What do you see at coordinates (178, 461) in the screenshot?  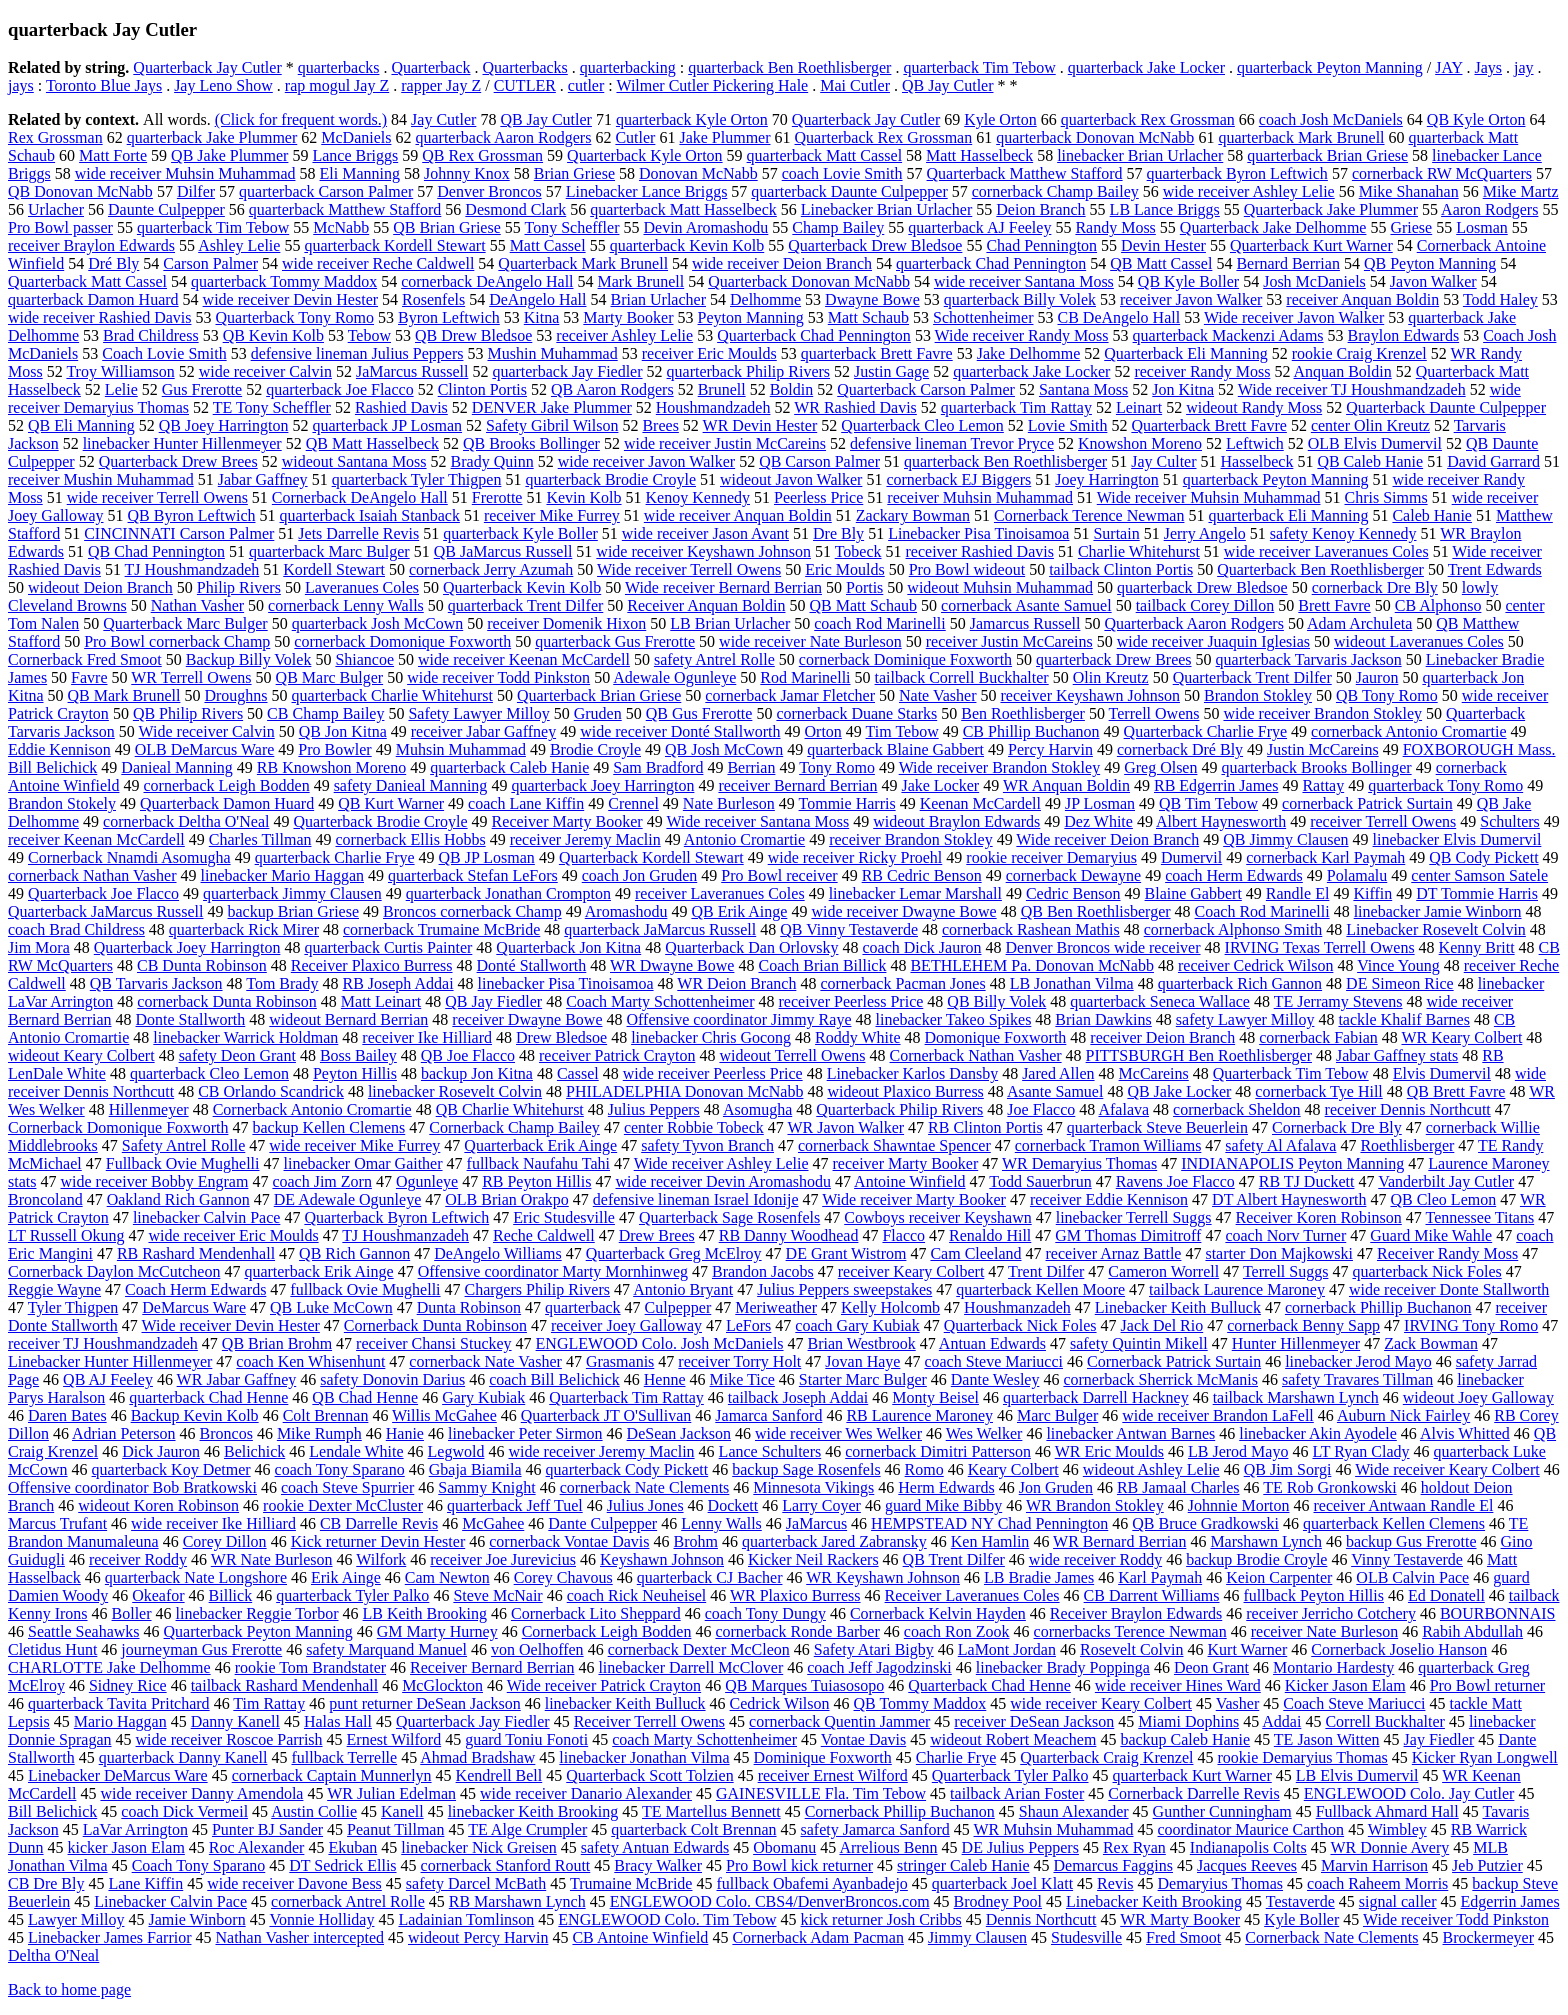 I see `Quarterback Drew Brees` at bounding box center [178, 461].